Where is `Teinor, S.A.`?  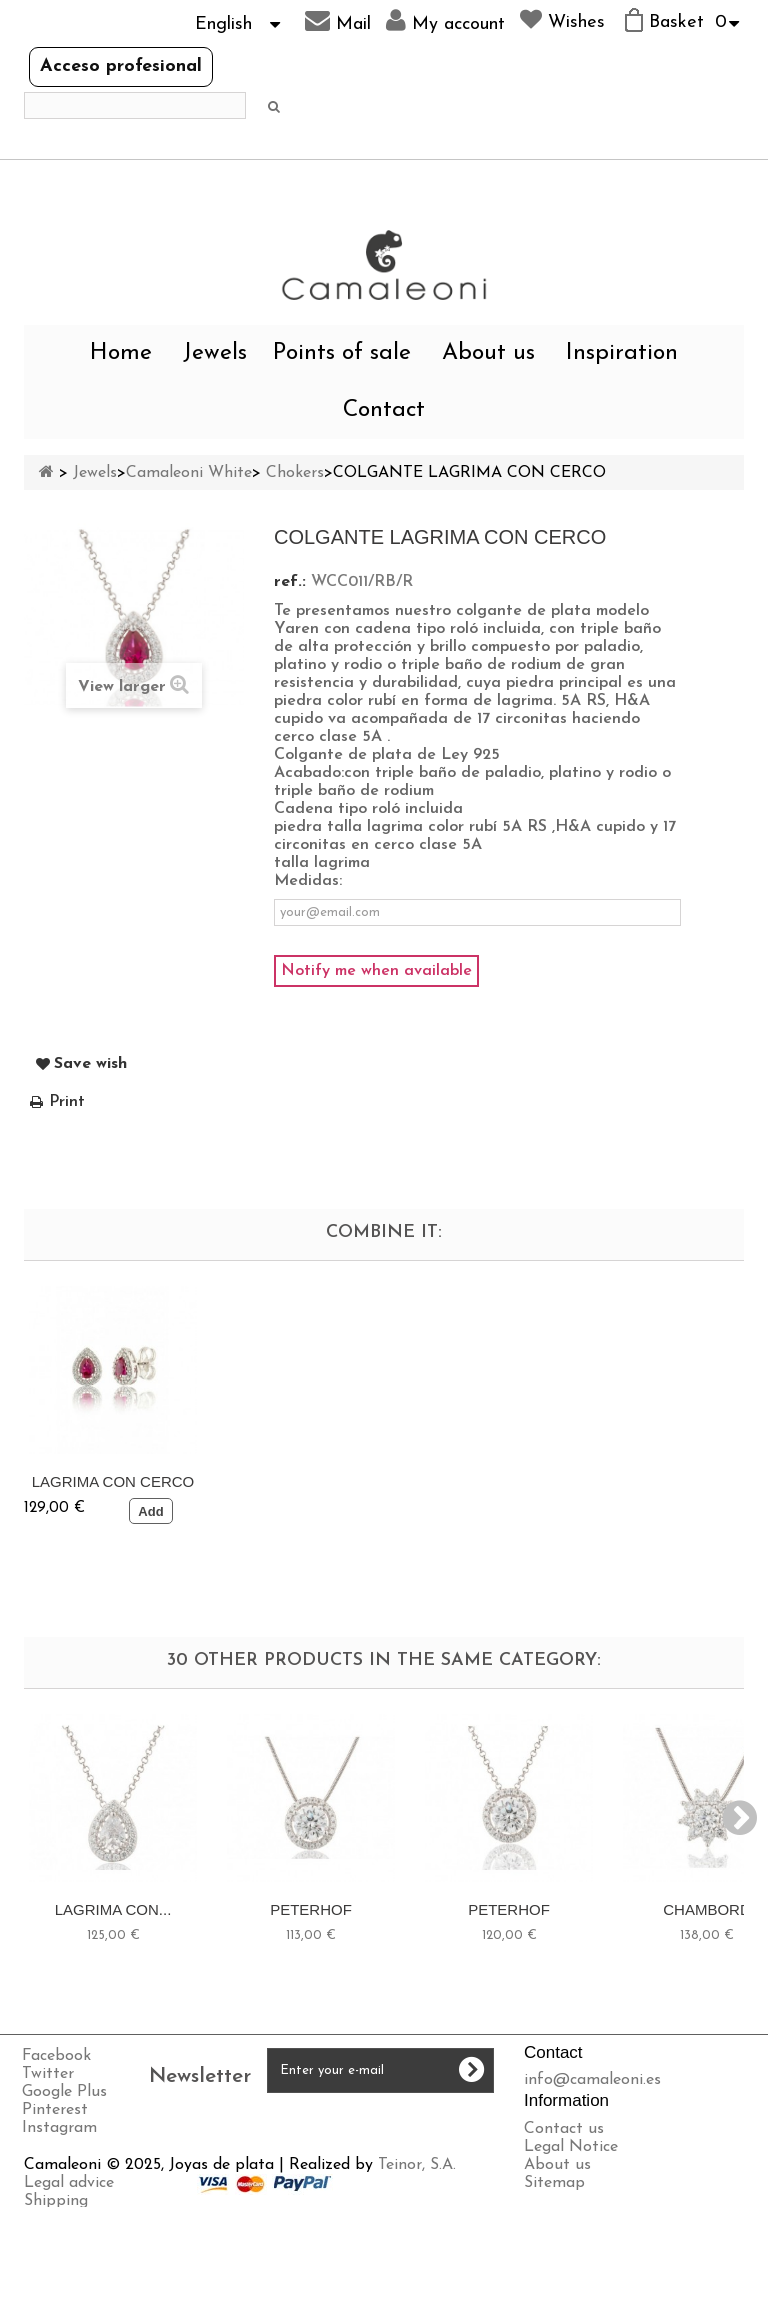 Teinor, S.A. is located at coordinates (417, 2225).